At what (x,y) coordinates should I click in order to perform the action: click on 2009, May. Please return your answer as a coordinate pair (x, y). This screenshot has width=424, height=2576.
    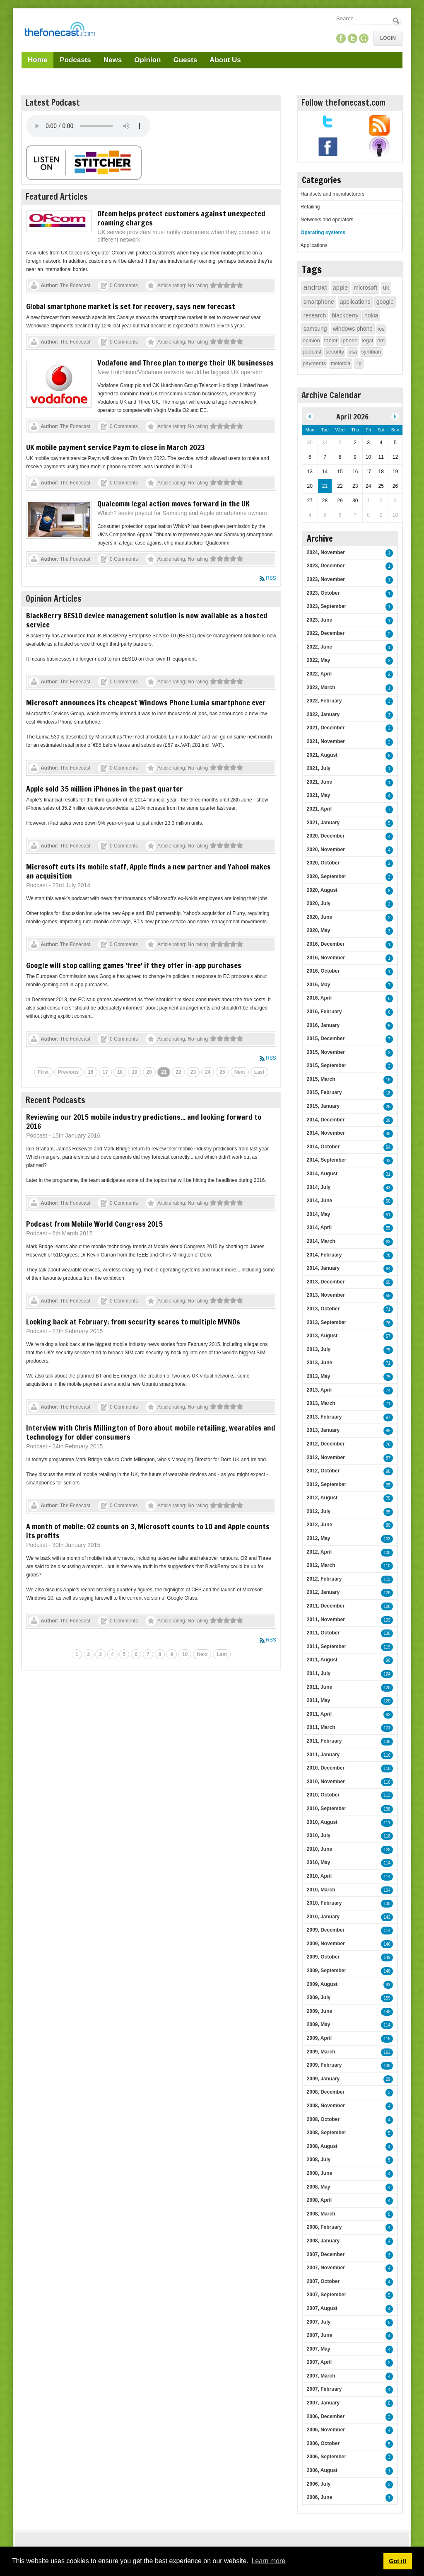
    Looking at the image, I should click on (318, 2024).